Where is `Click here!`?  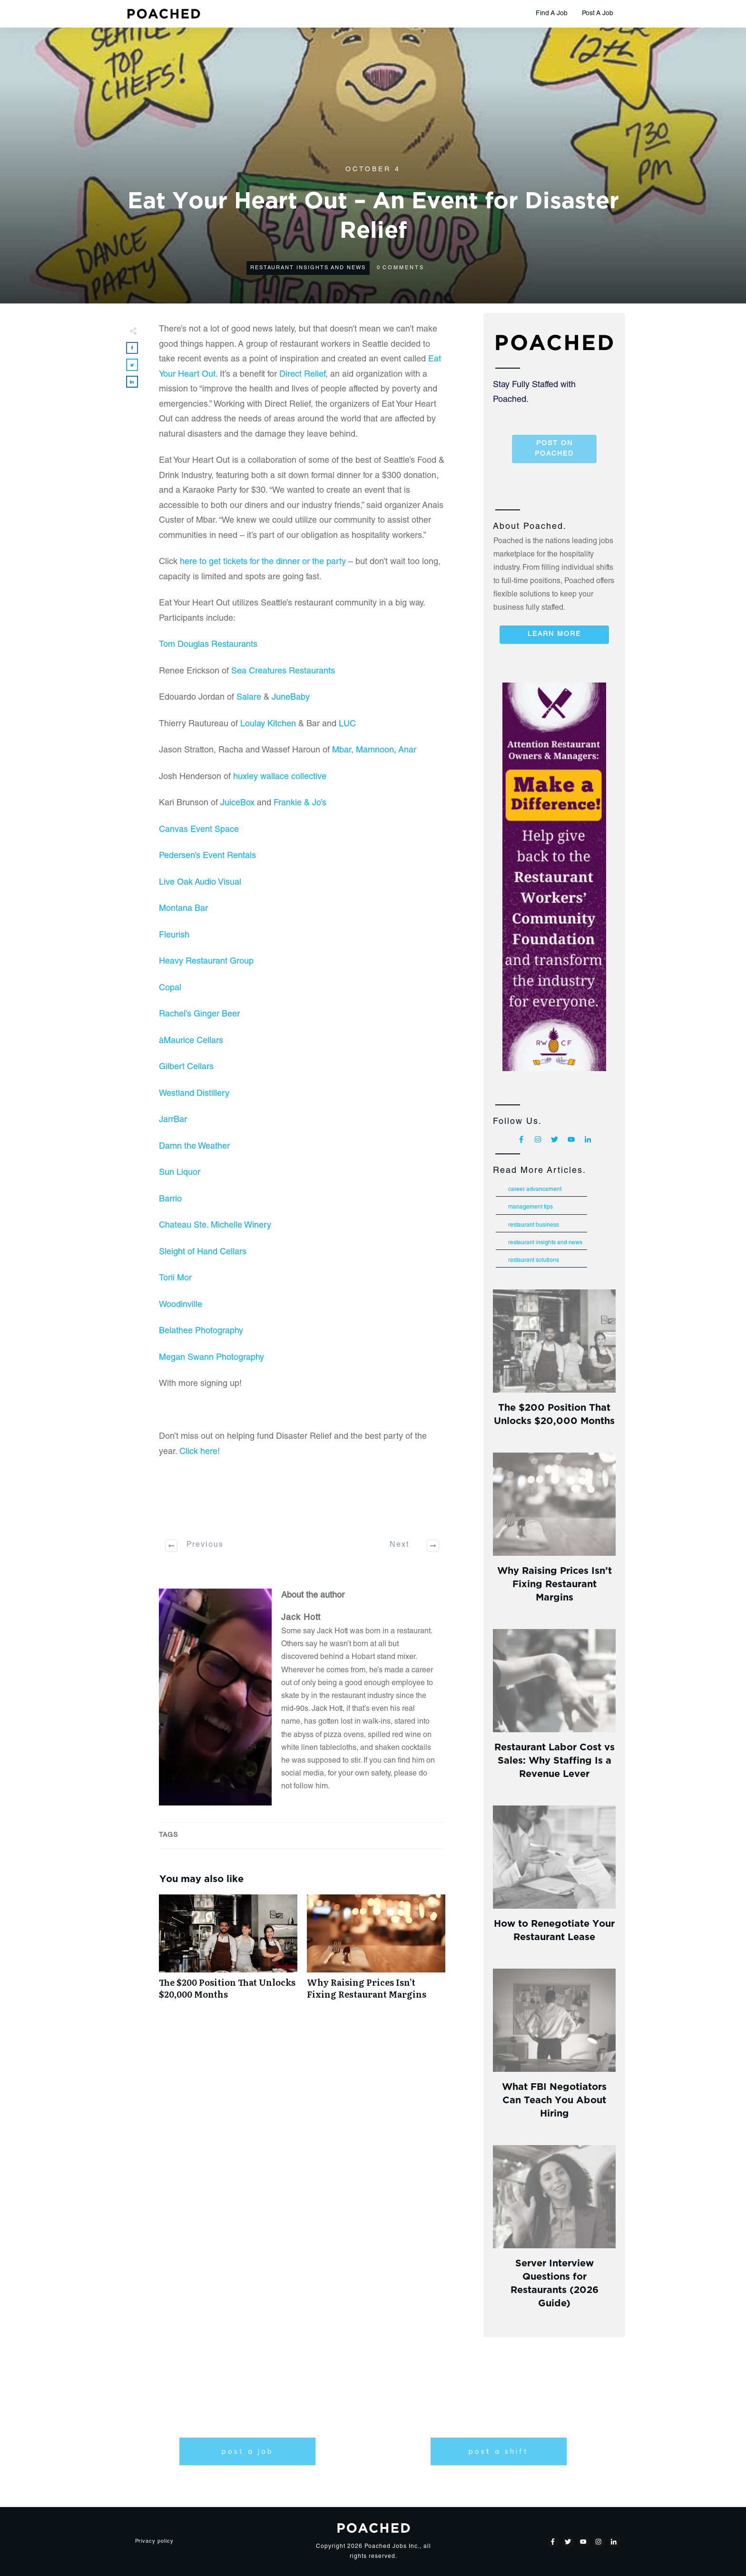 Click here! is located at coordinates (199, 1452).